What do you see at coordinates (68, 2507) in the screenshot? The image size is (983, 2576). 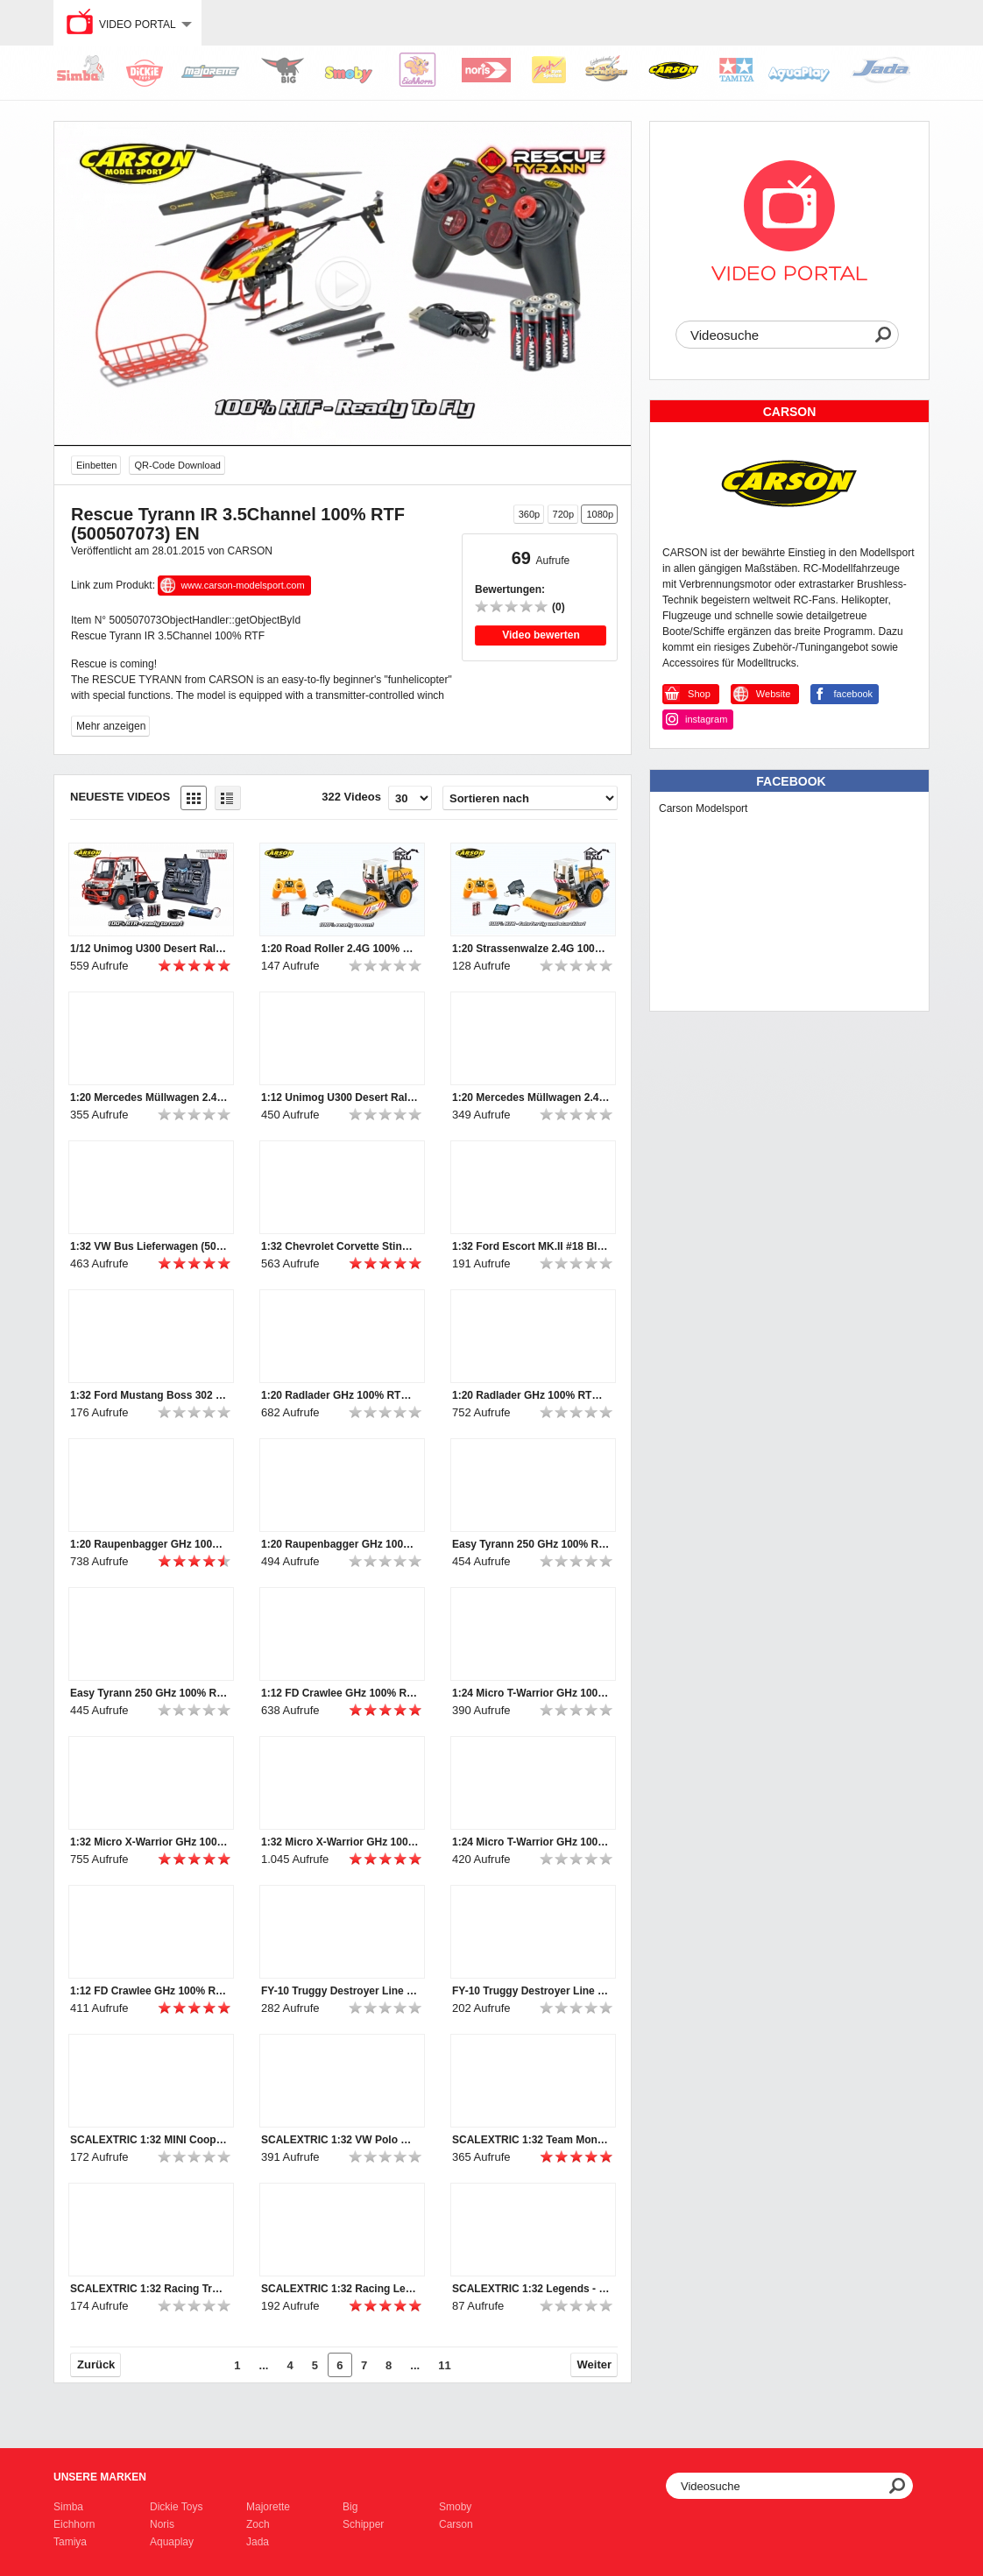 I see `Simba` at bounding box center [68, 2507].